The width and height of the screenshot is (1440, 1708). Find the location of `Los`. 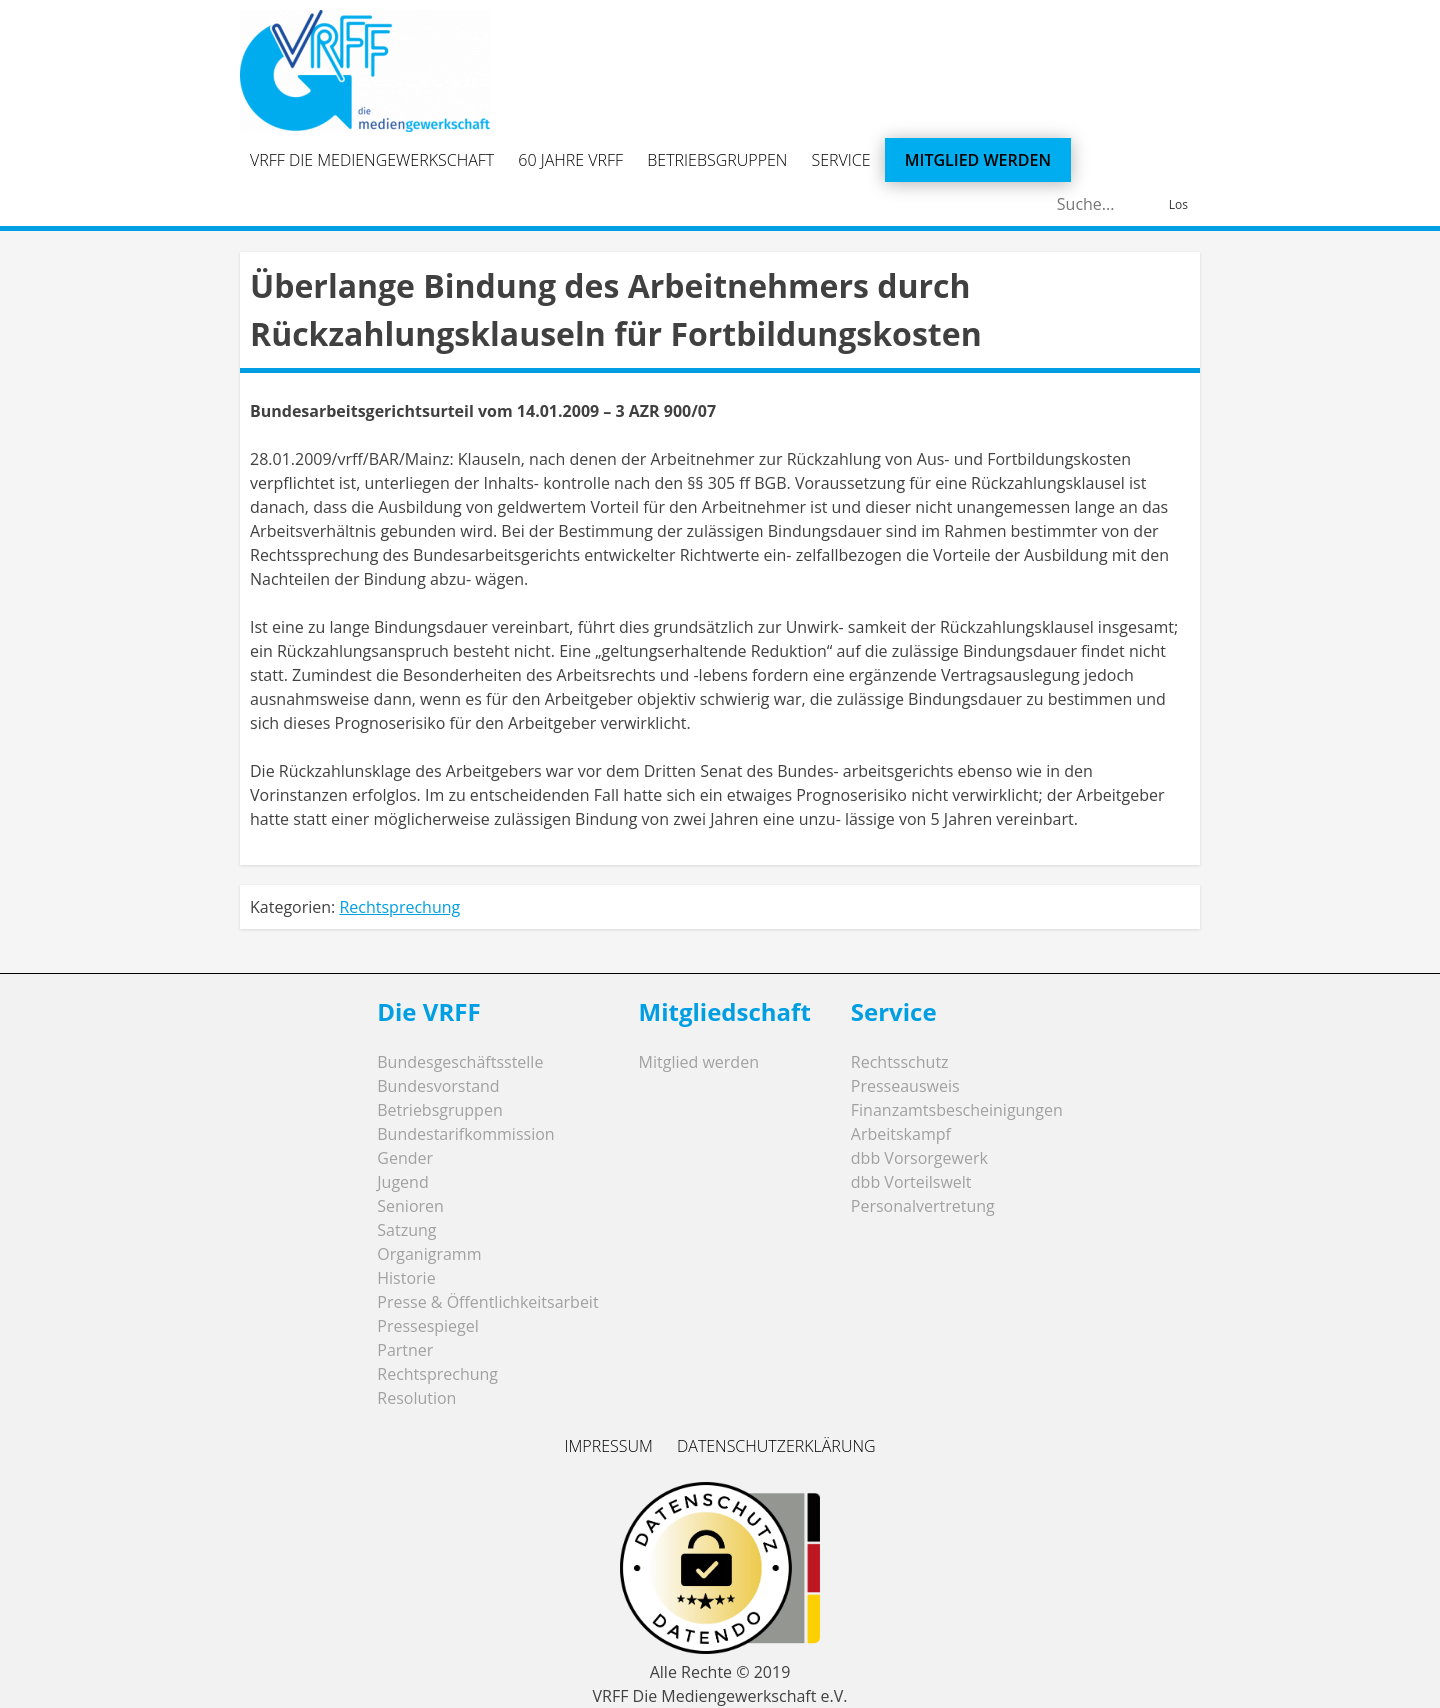

Los is located at coordinates (1178, 204).